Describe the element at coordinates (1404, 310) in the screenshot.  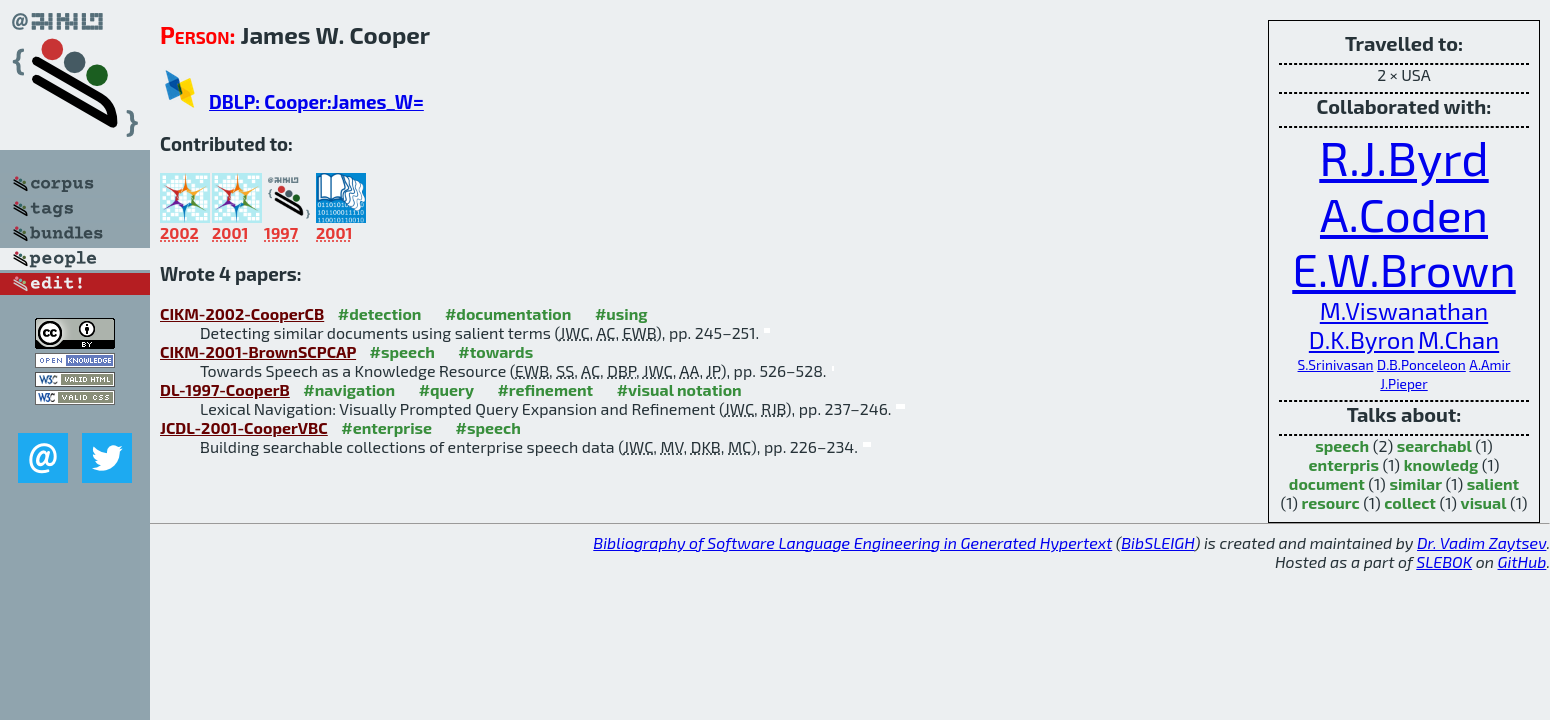
I see `M.Viswanathan` at that location.